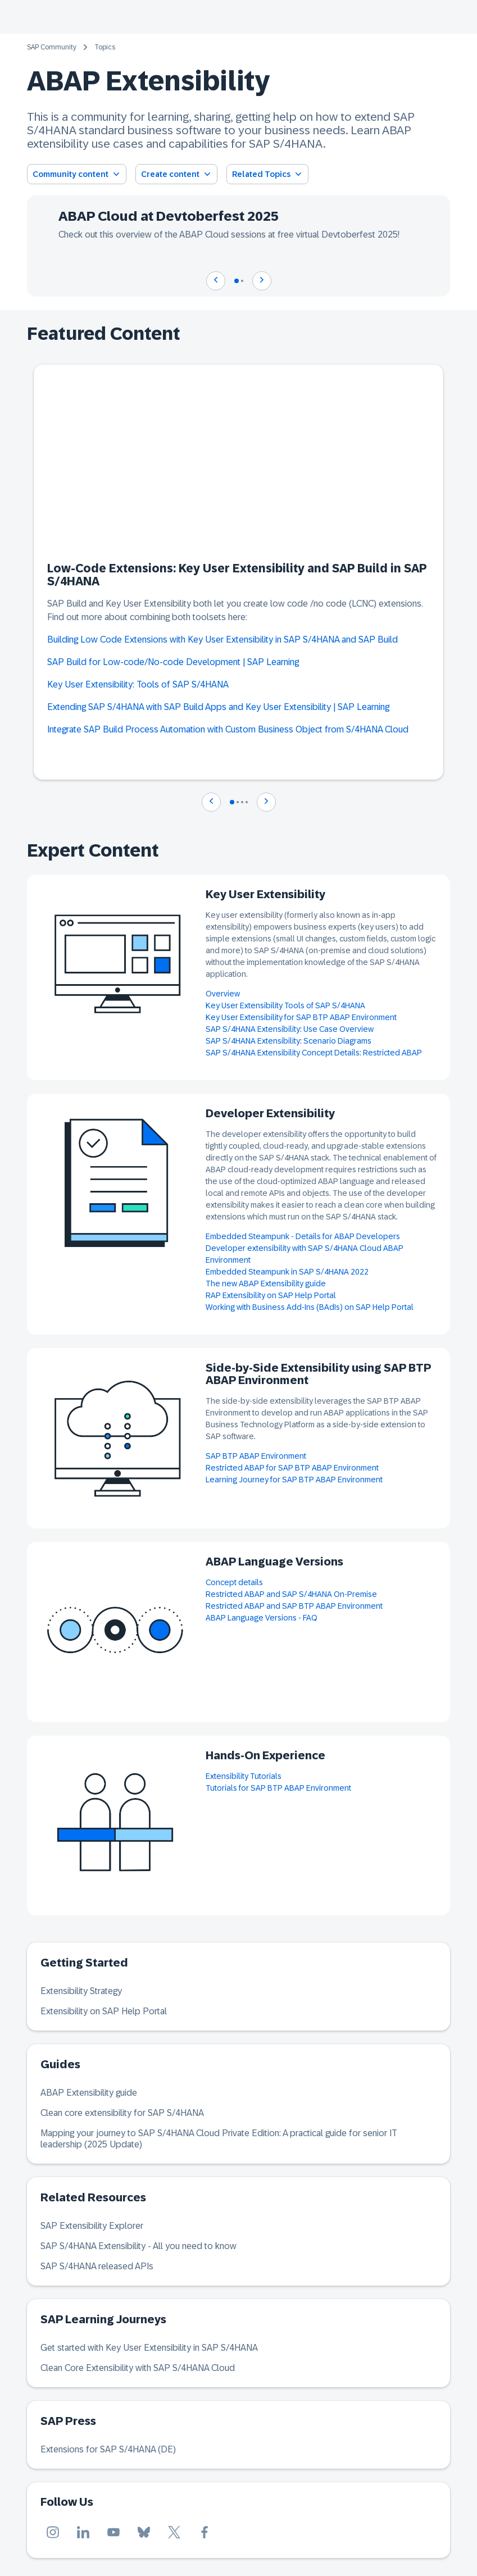 Image resolution: width=477 pixels, height=2576 pixels. Describe the element at coordinates (173, 662) in the screenshot. I see `SAP Build for Low-code/No-code Development | SAP Learning` at that location.